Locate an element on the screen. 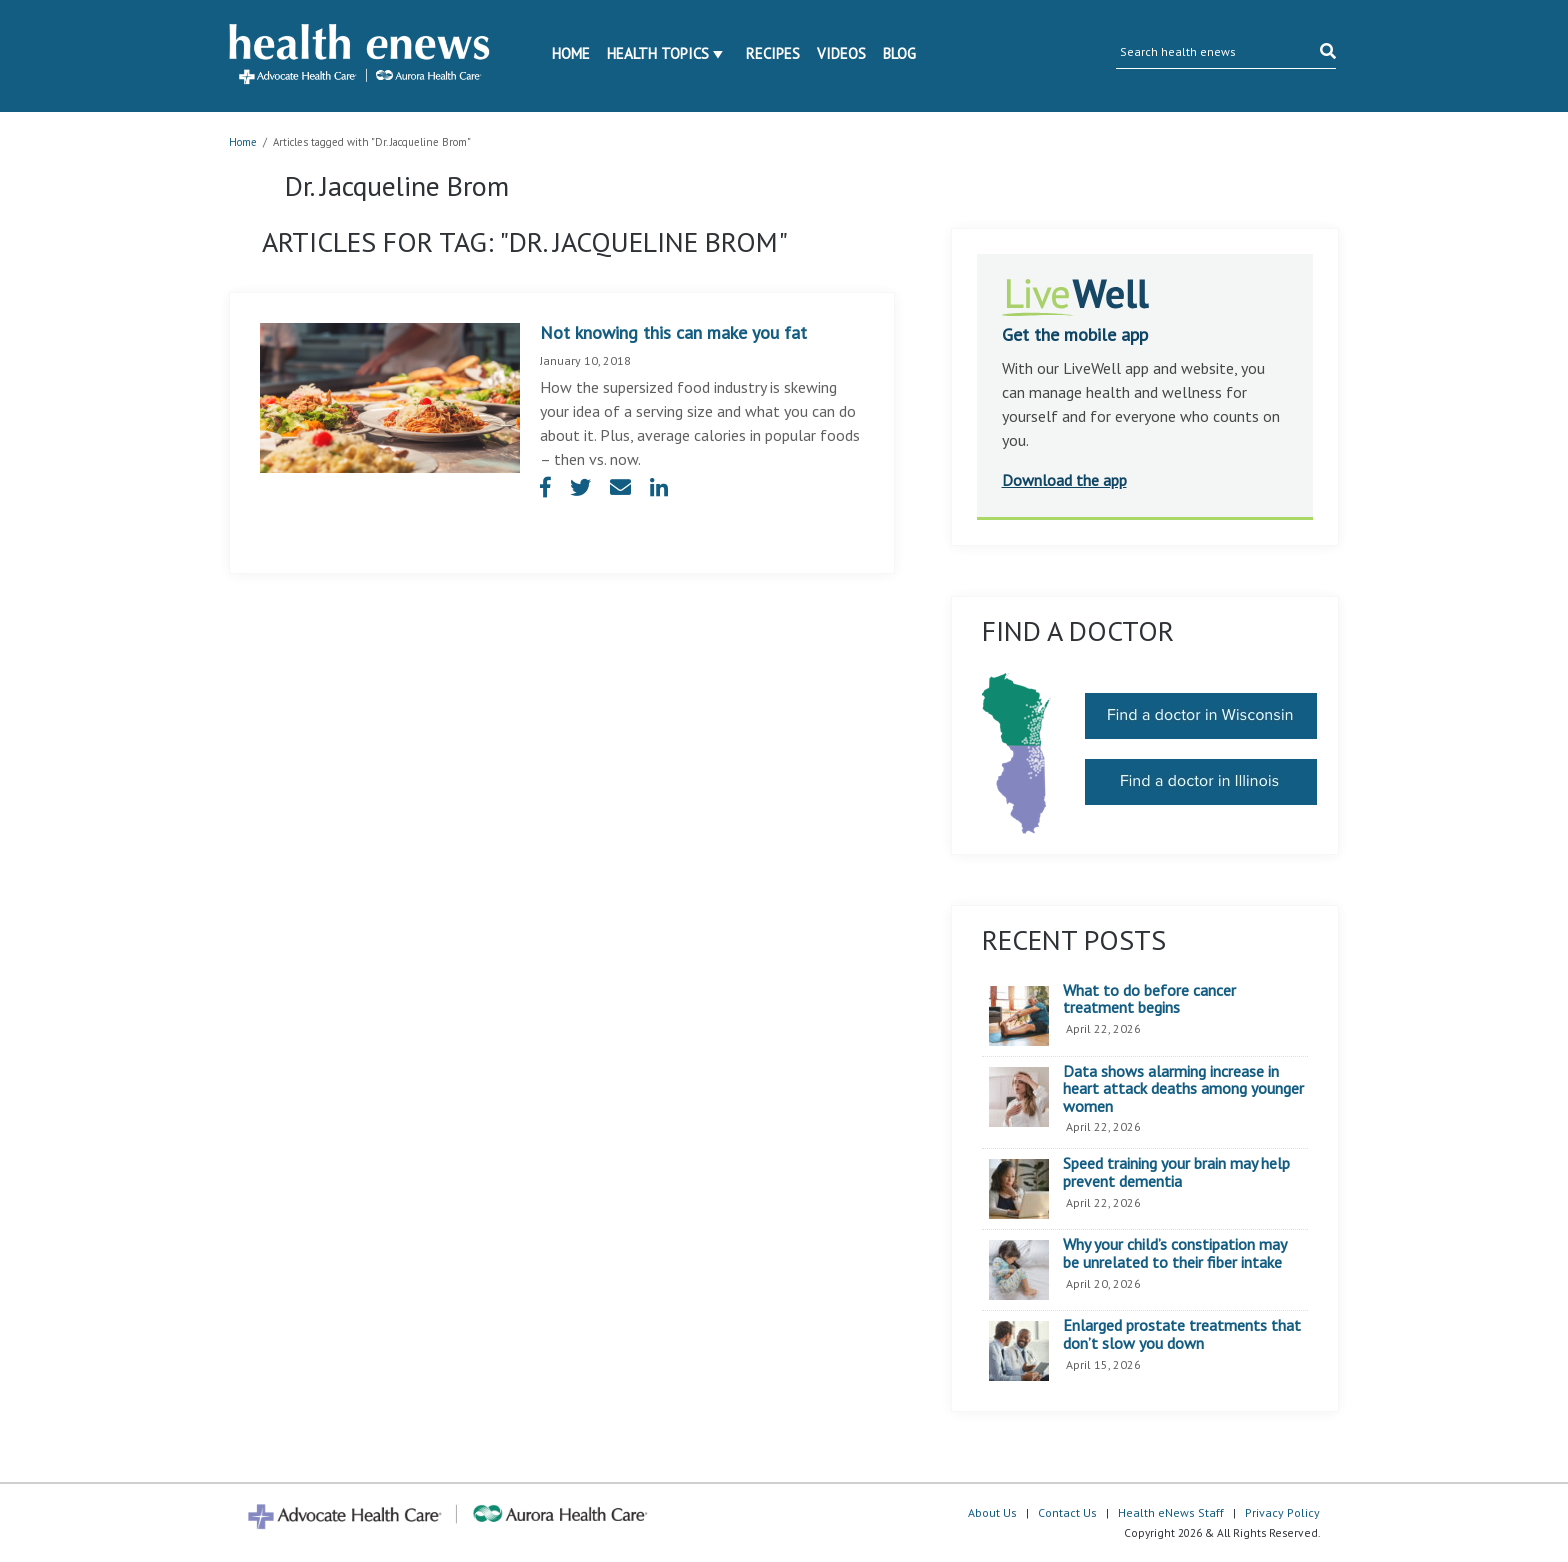 The width and height of the screenshot is (1568, 1562). Privacy Policy is located at coordinates (1282, 1512).